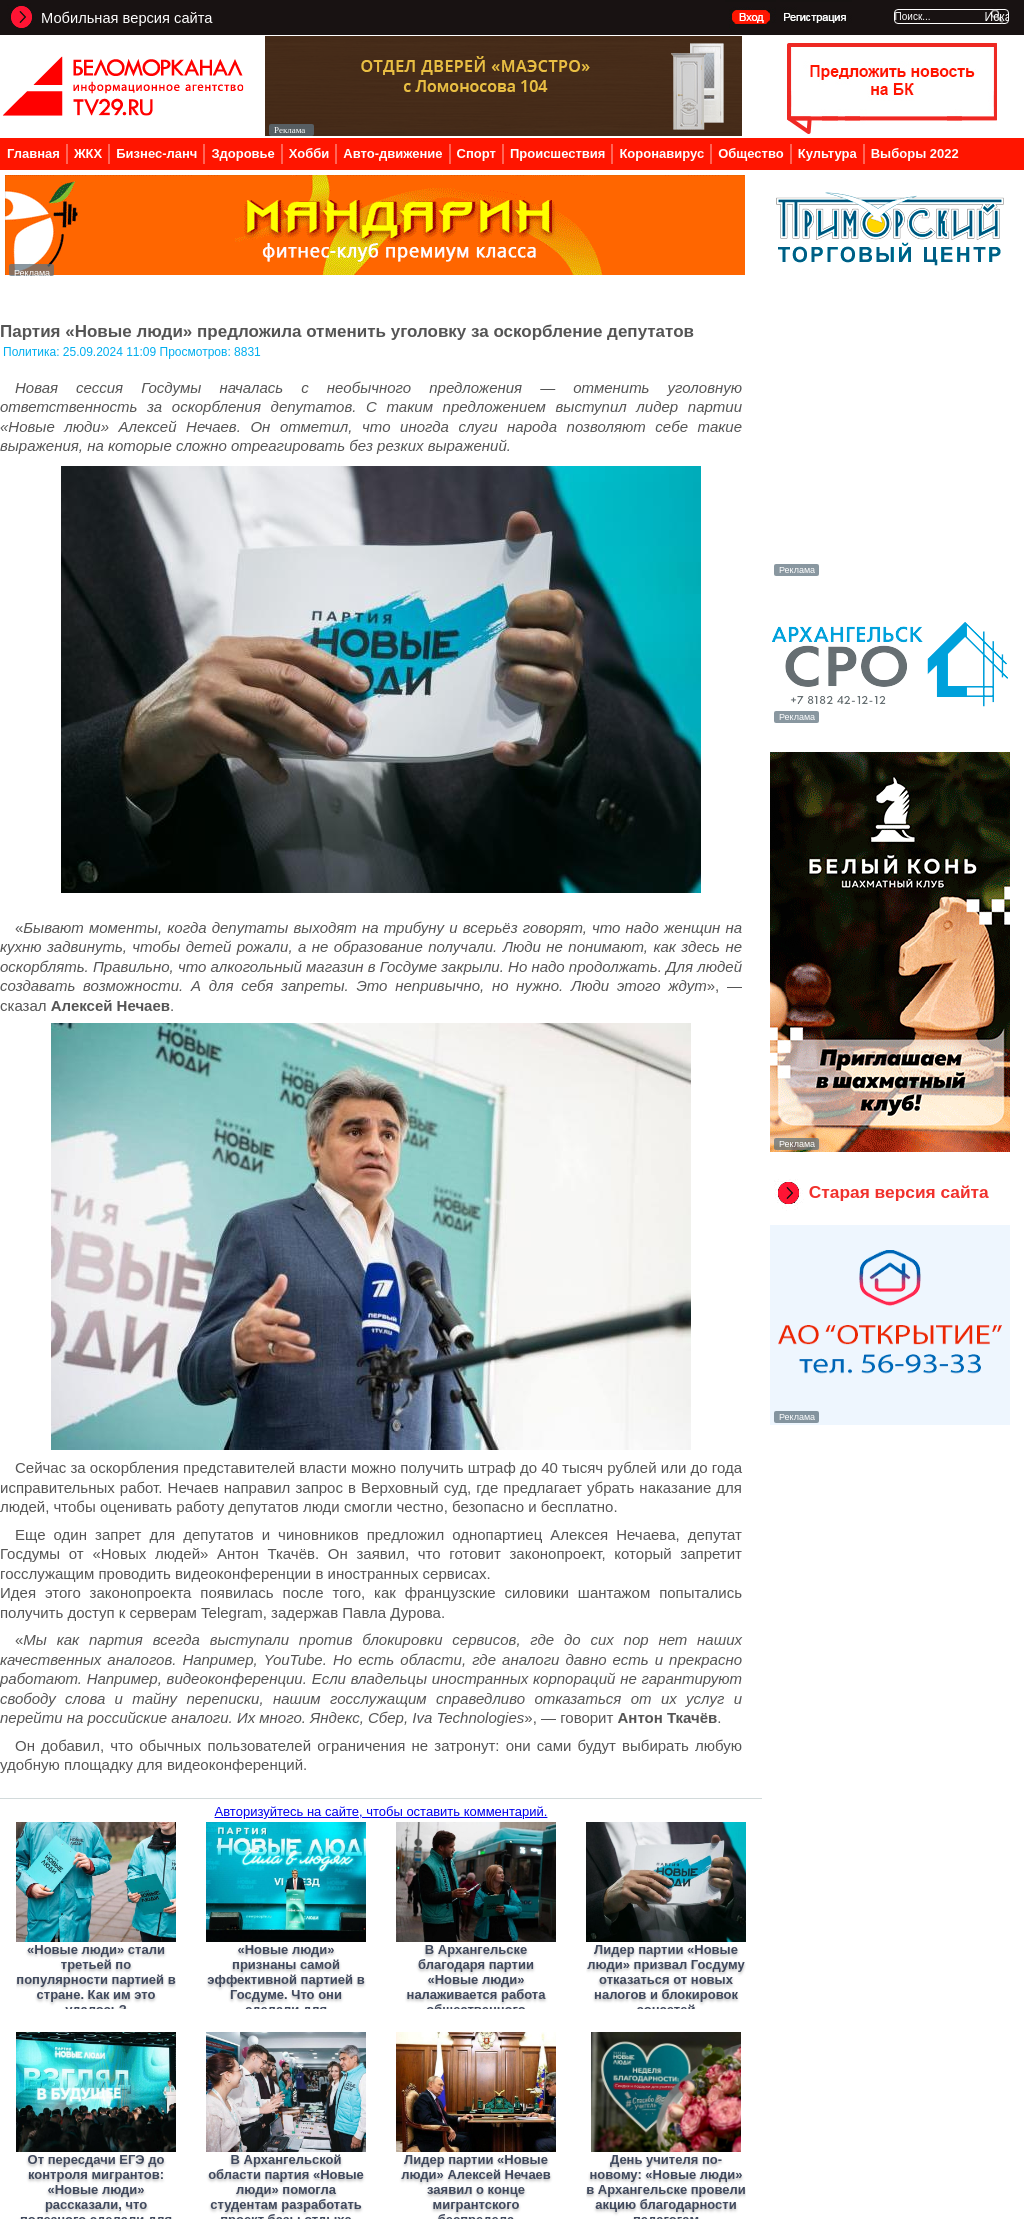  What do you see at coordinates (751, 153) in the screenshot?
I see `Общество` at bounding box center [751, 153].